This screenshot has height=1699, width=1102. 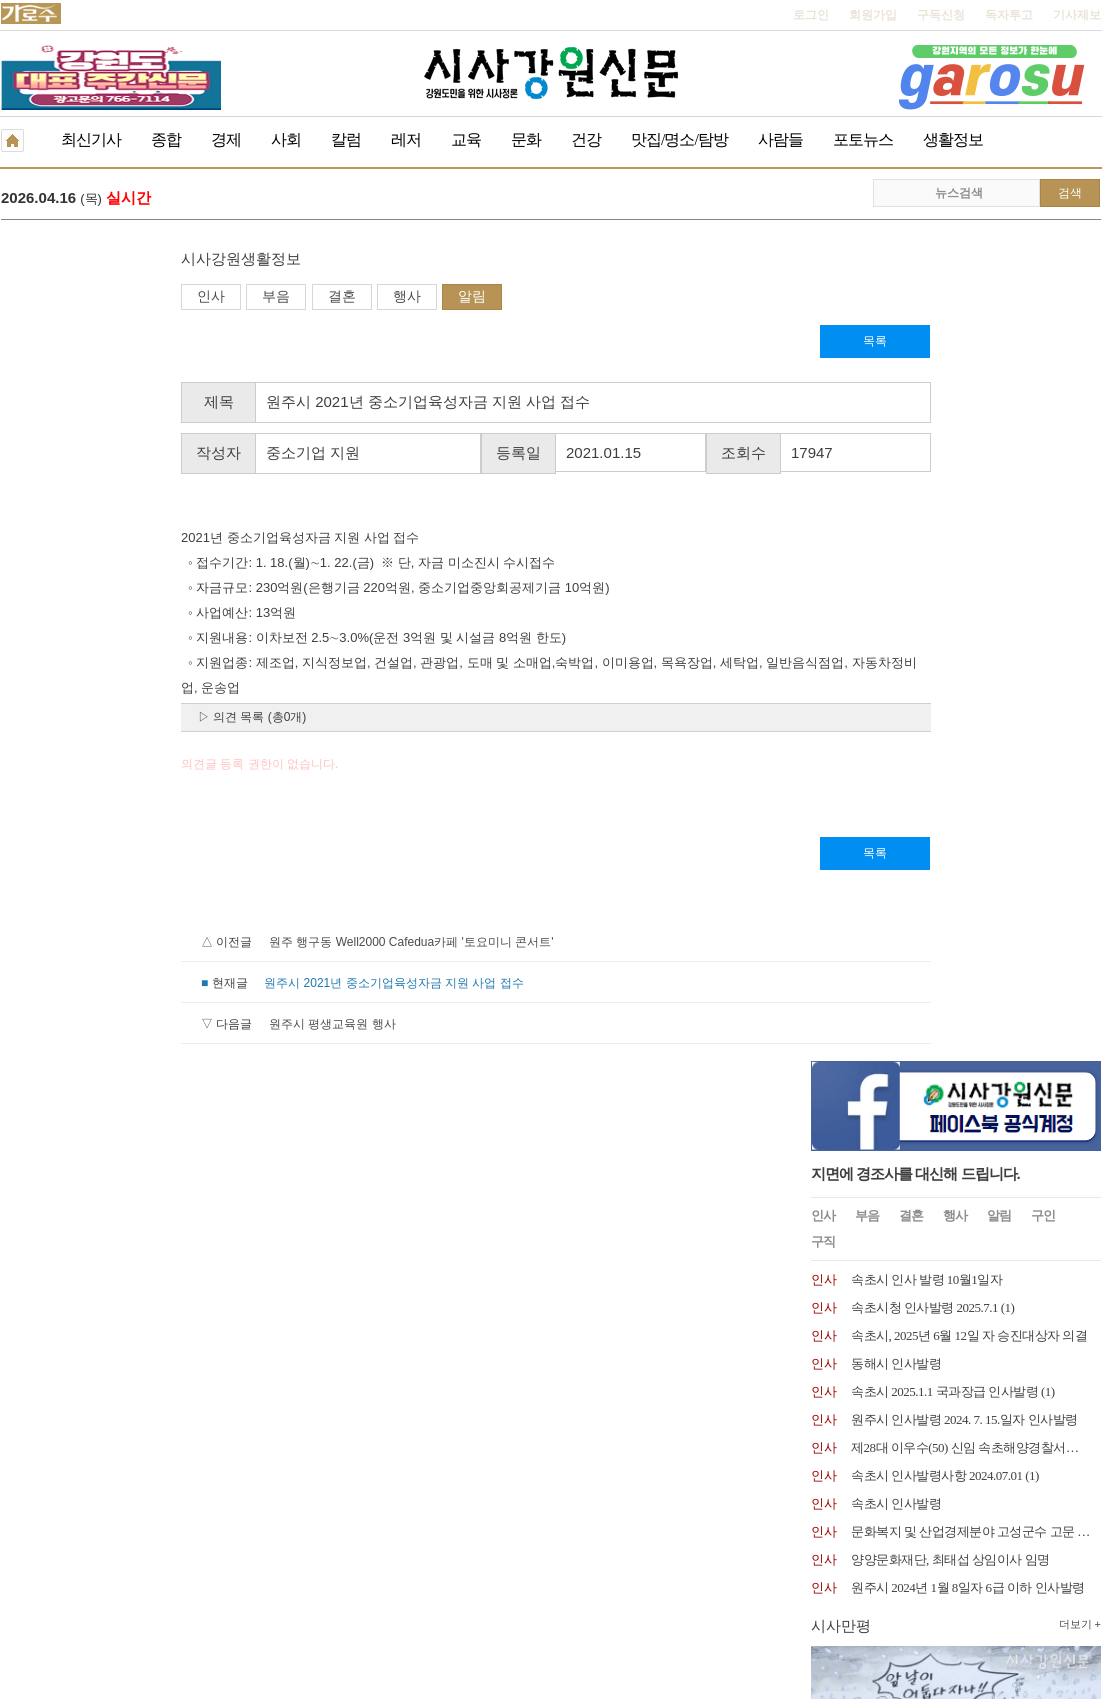 I want to click on 청소년보호책임, so click(x=157, y=1560).